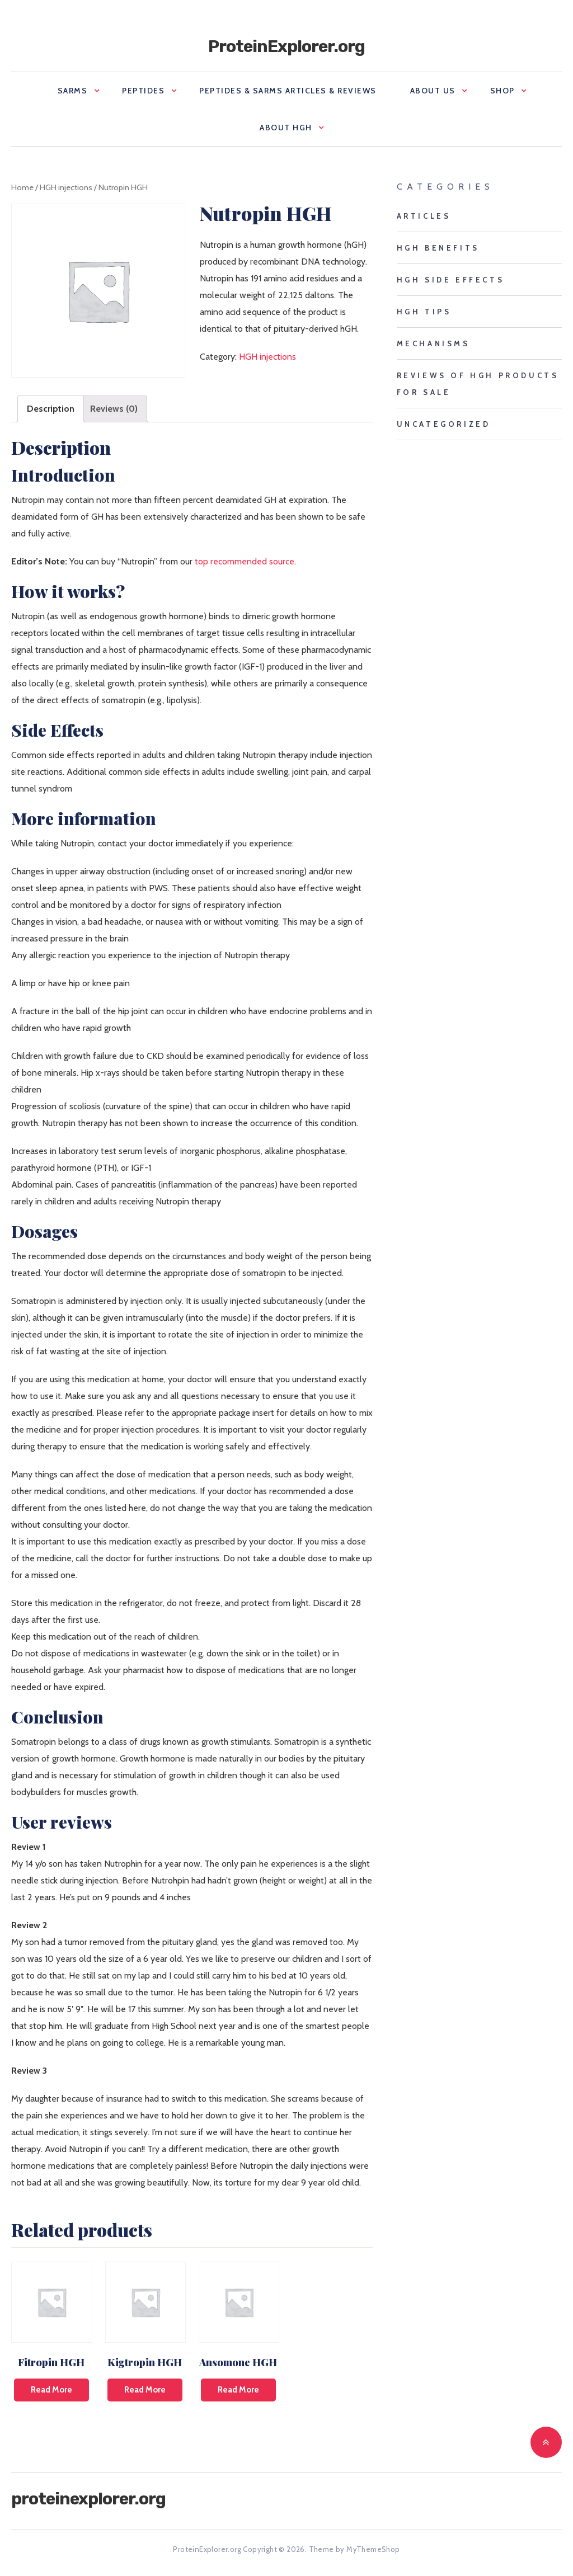 This screenshot has width=573, height=2576. I want to click on HGH benefits, so click(438, 247).